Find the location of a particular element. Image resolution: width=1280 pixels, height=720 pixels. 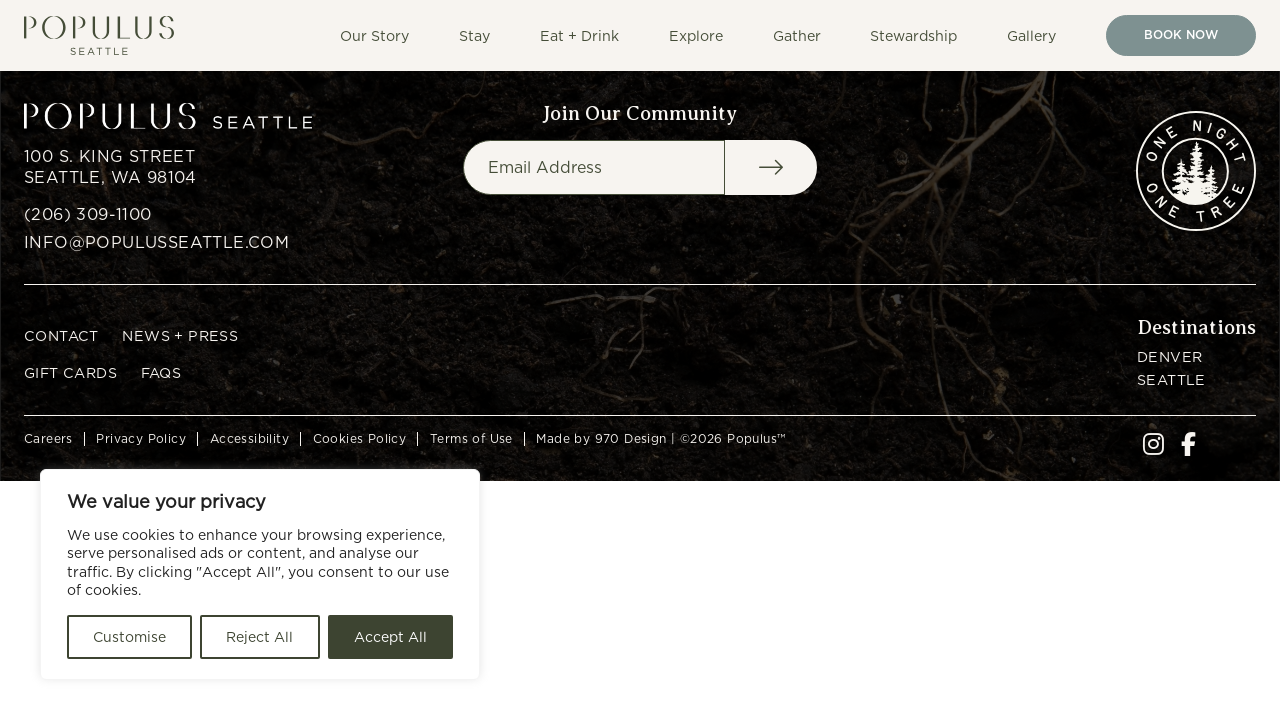

[go to our instagram] is located at coordinates (1153, 447).